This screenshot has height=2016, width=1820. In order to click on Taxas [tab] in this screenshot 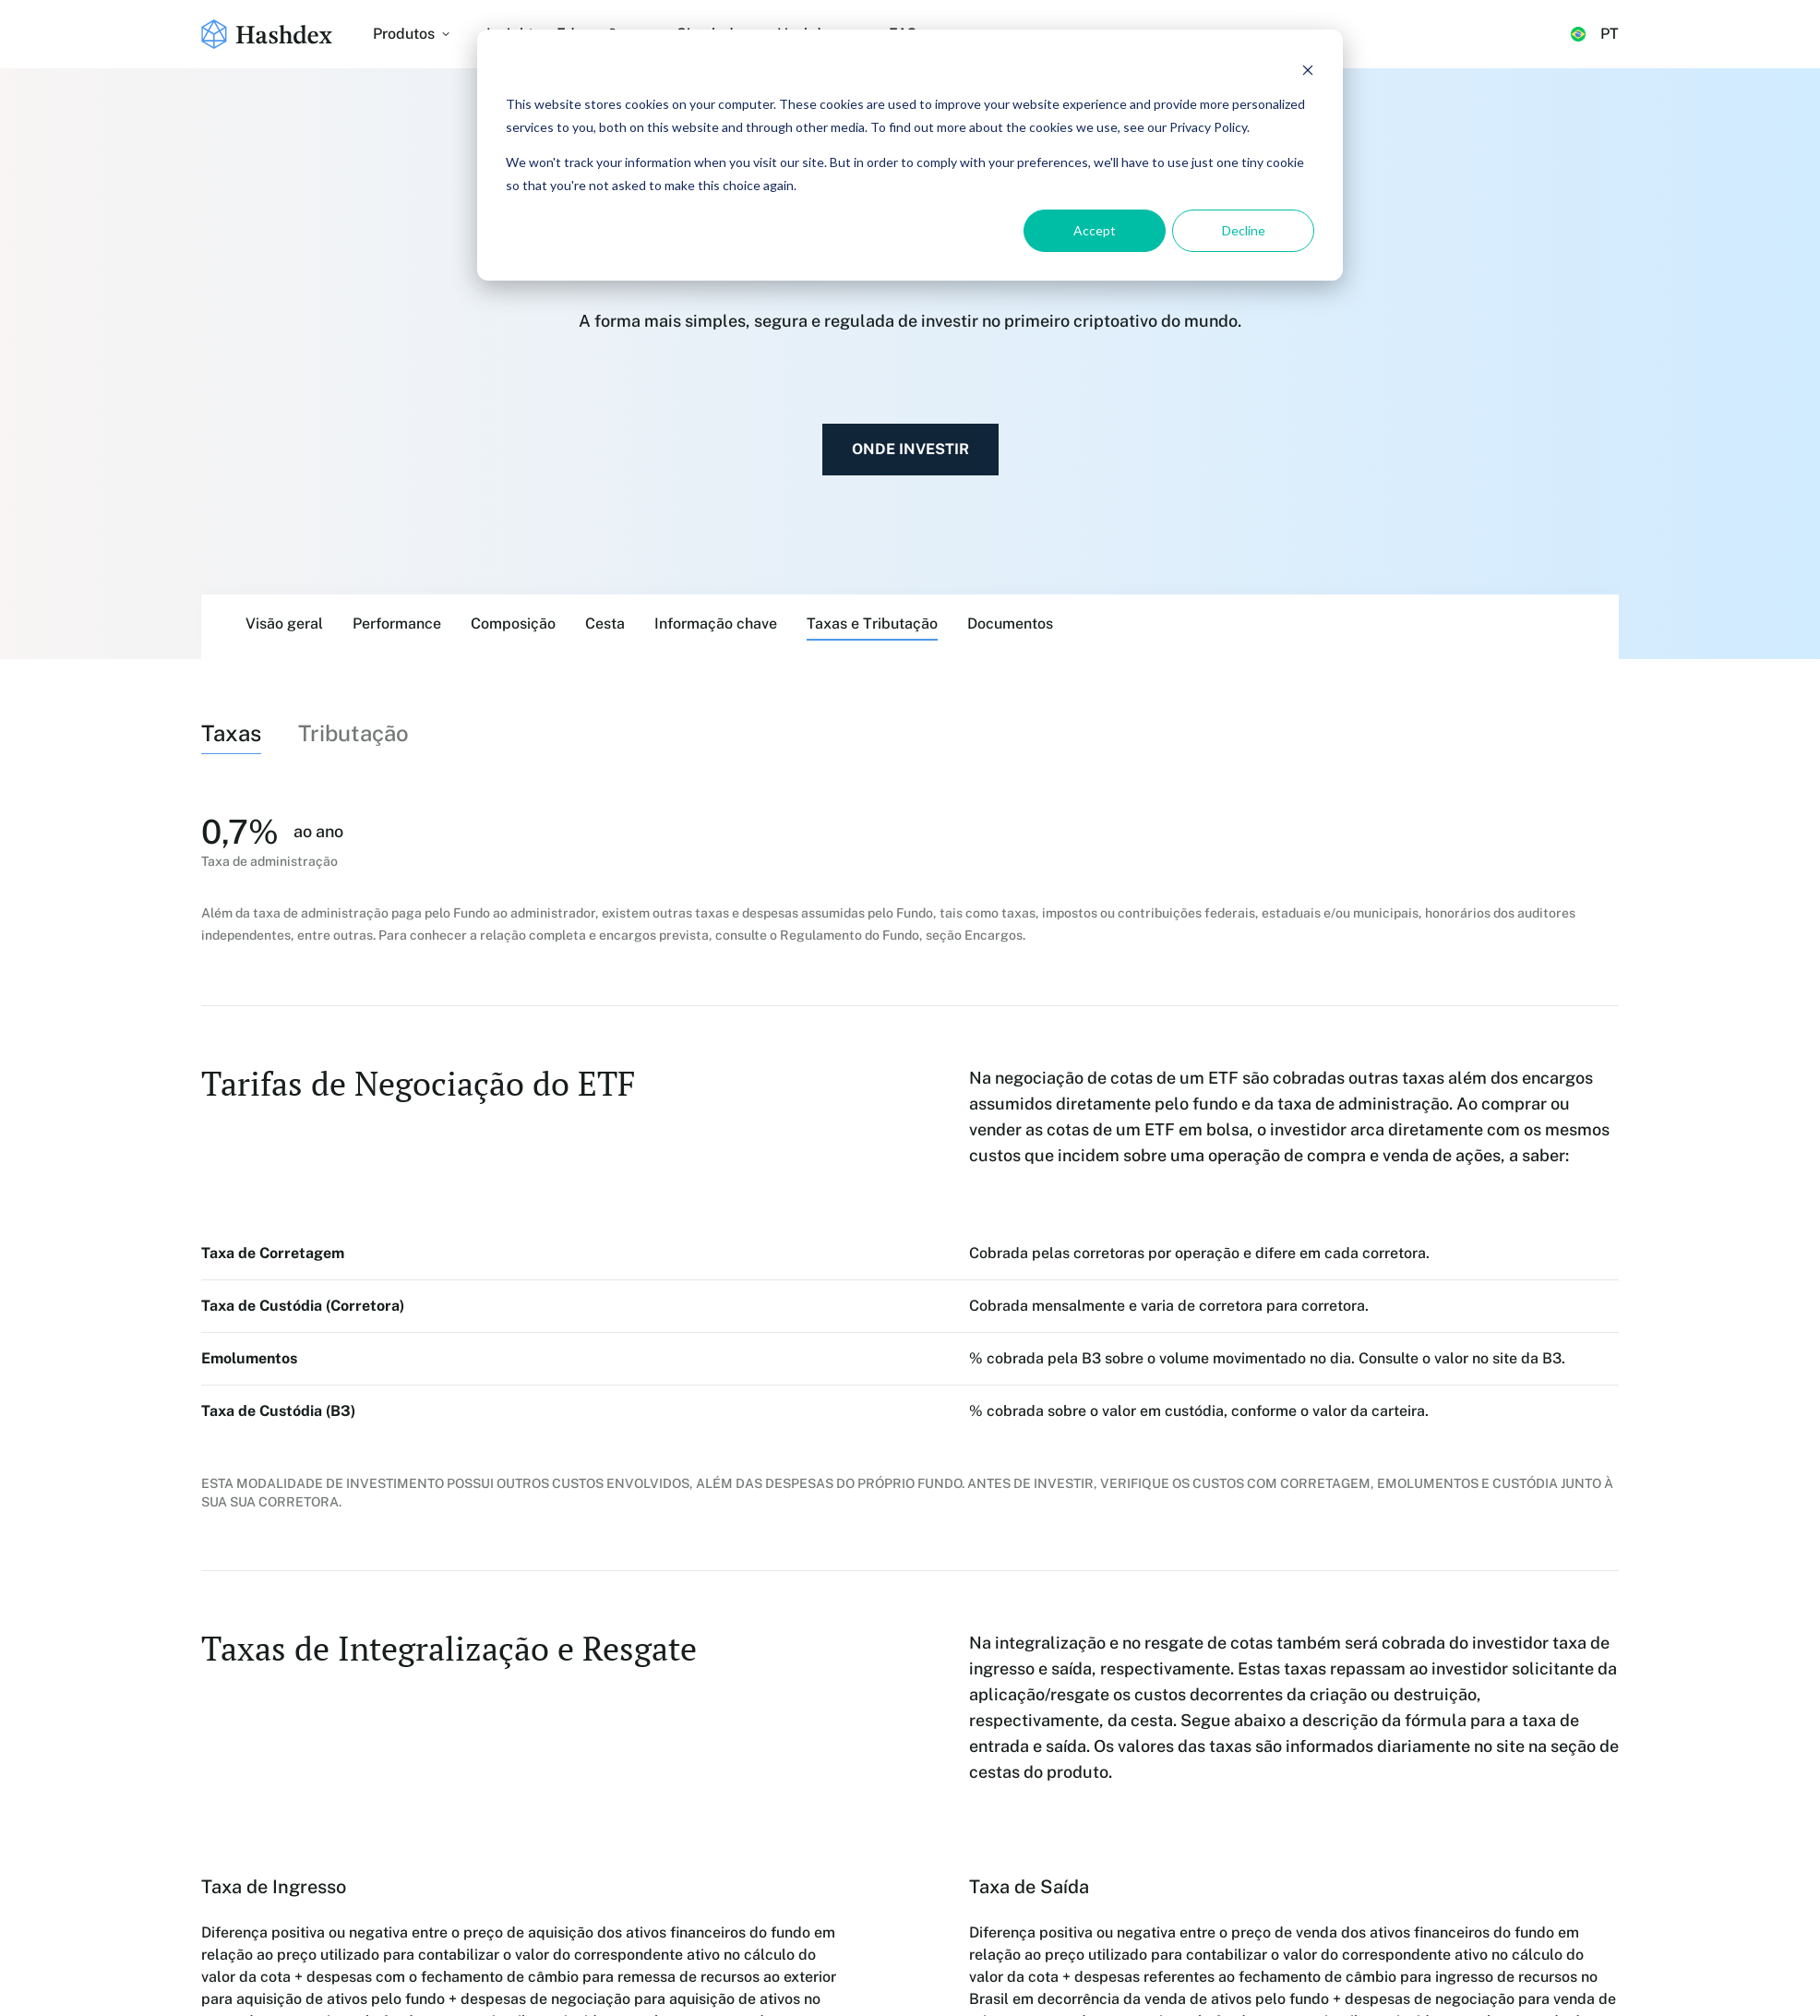, I will do `click(231, 733)`.